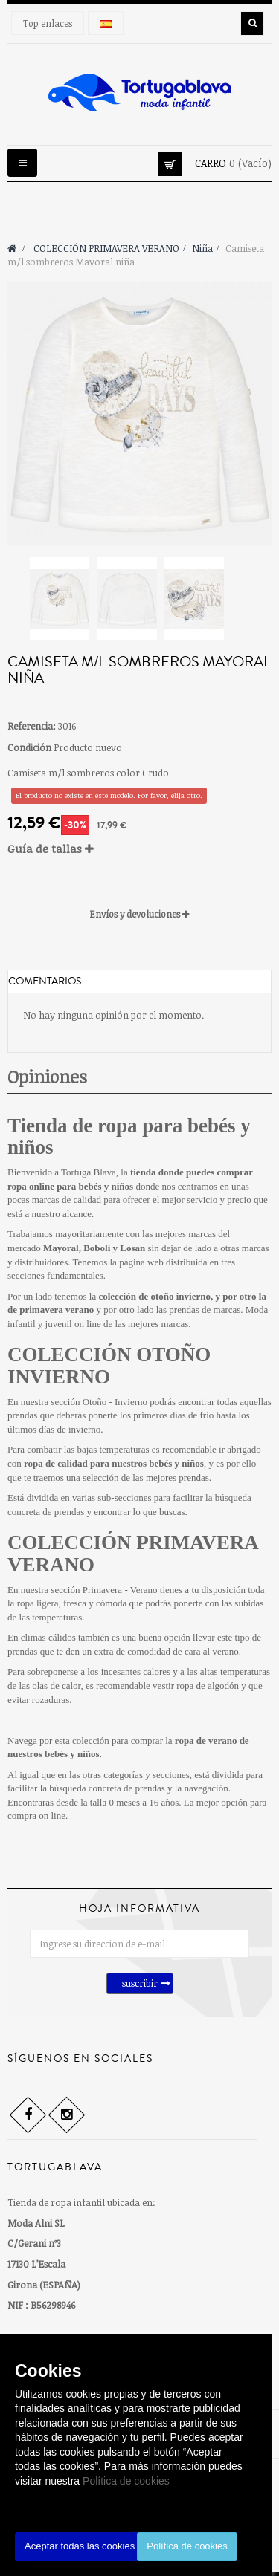 The image size is (279, 2576). I want to click on Política de cookies, so click(126, 2481).